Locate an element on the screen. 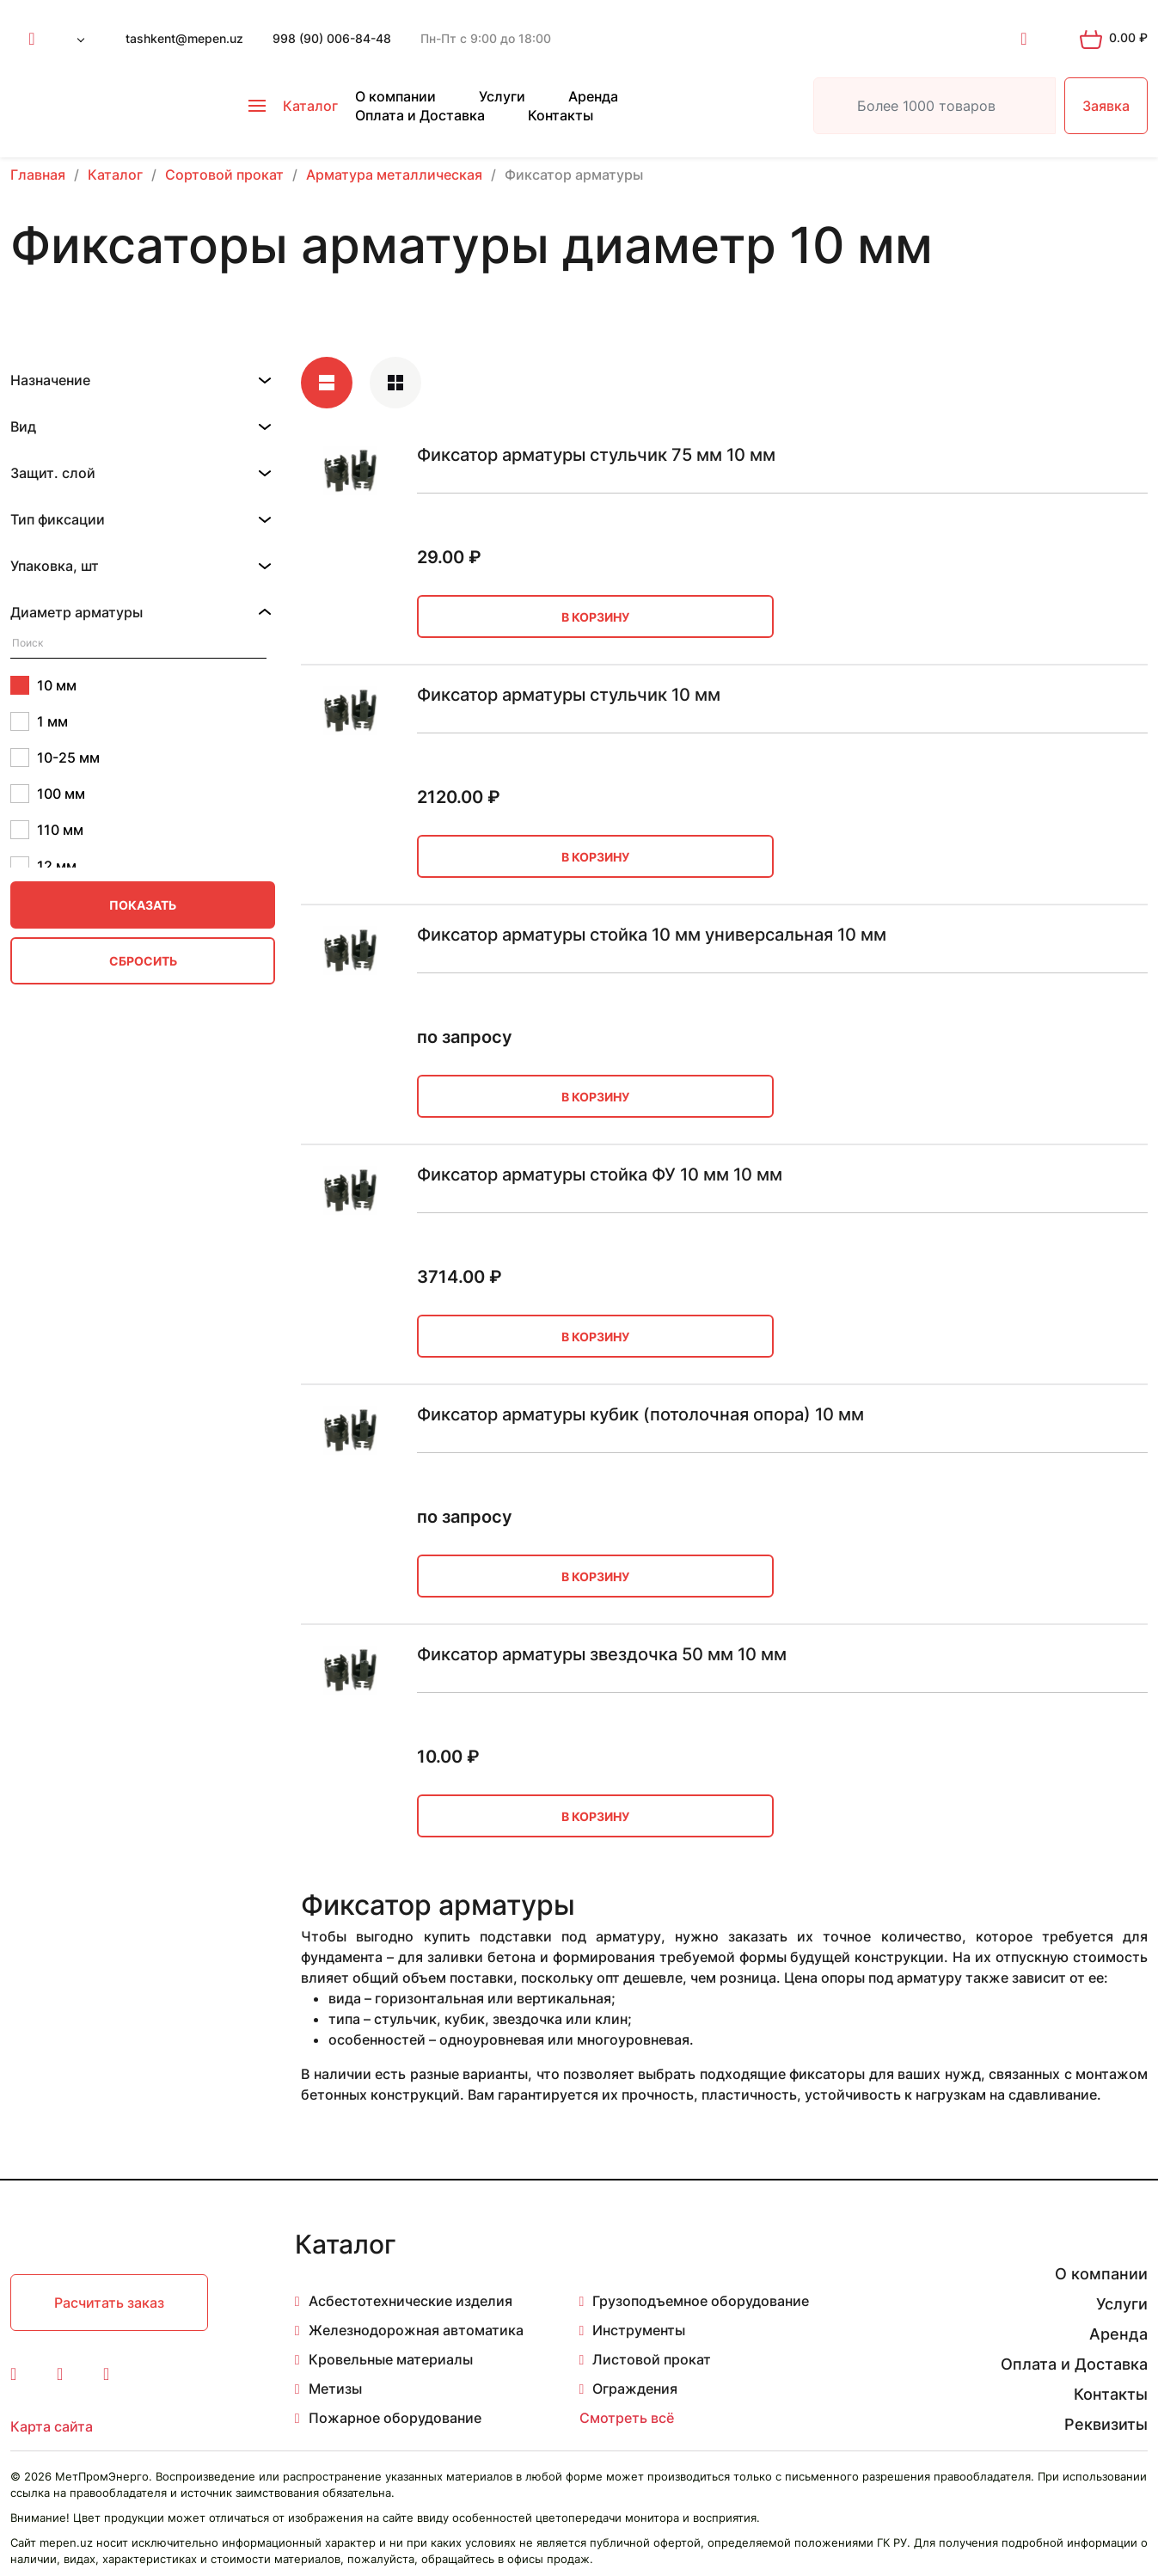 The height and width of the screenshot is (2576, 1158). Расчитать заказ is located at coordinates (109, 2302).